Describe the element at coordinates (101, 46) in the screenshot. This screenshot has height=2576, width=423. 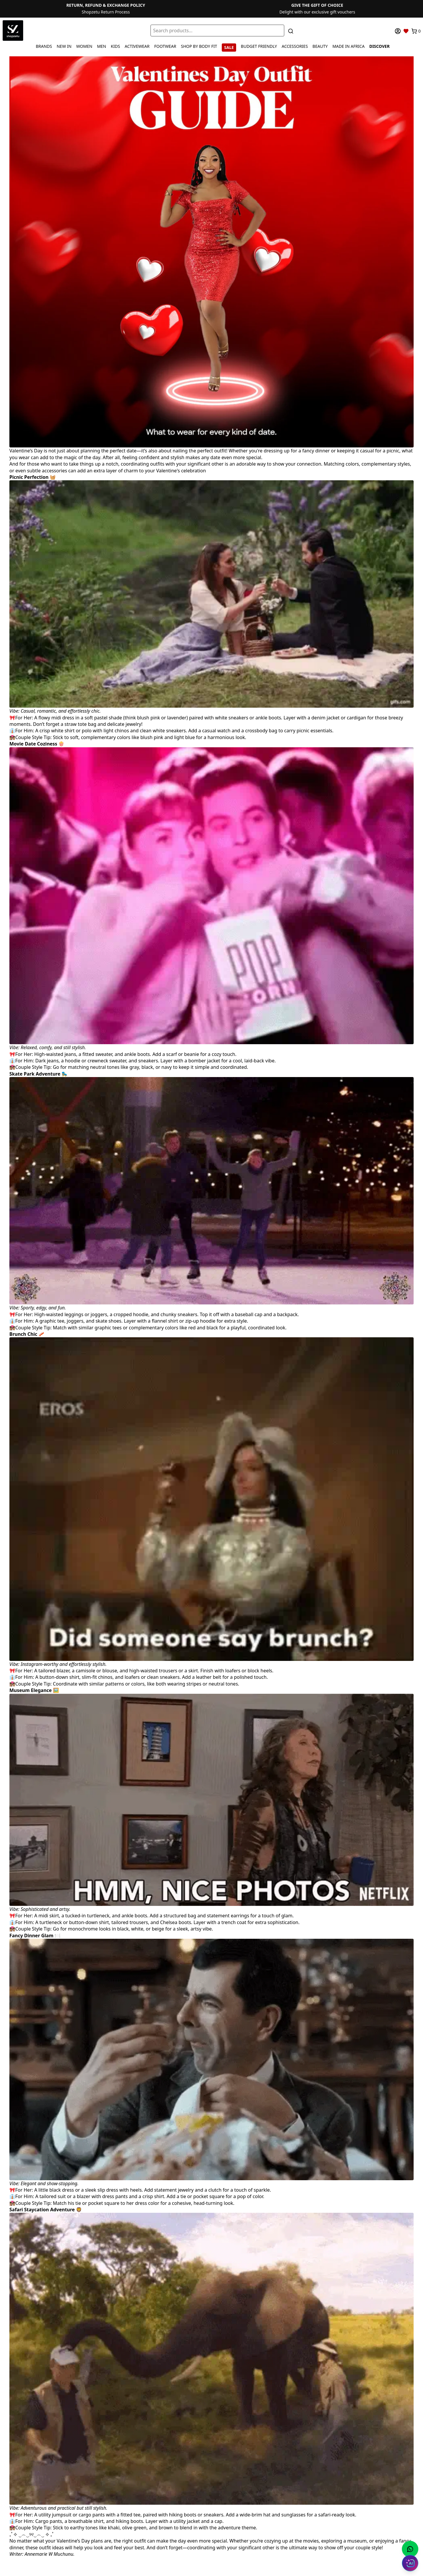
I see `MEN` at that location.